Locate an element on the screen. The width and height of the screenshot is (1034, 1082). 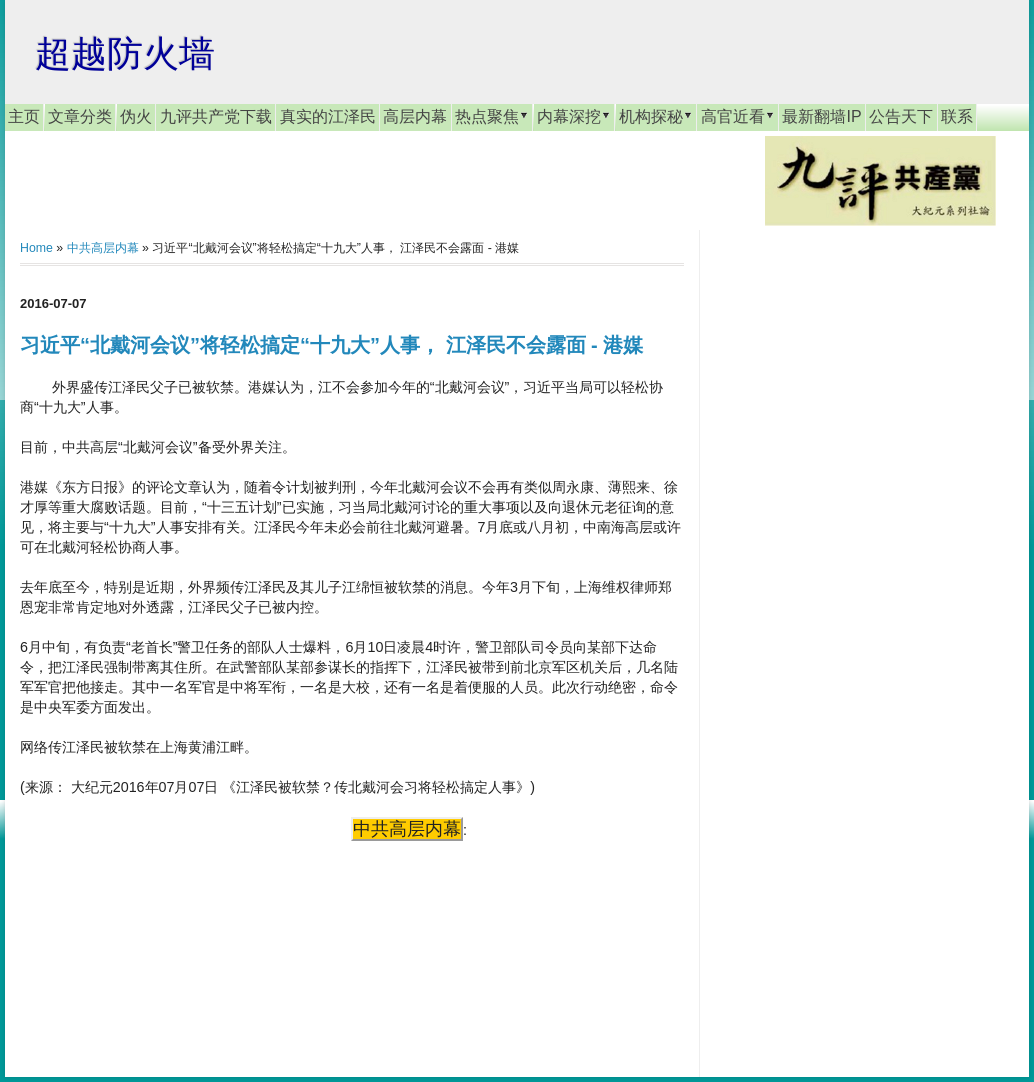
中共高层内幕 is located at coordinates (103, 248).